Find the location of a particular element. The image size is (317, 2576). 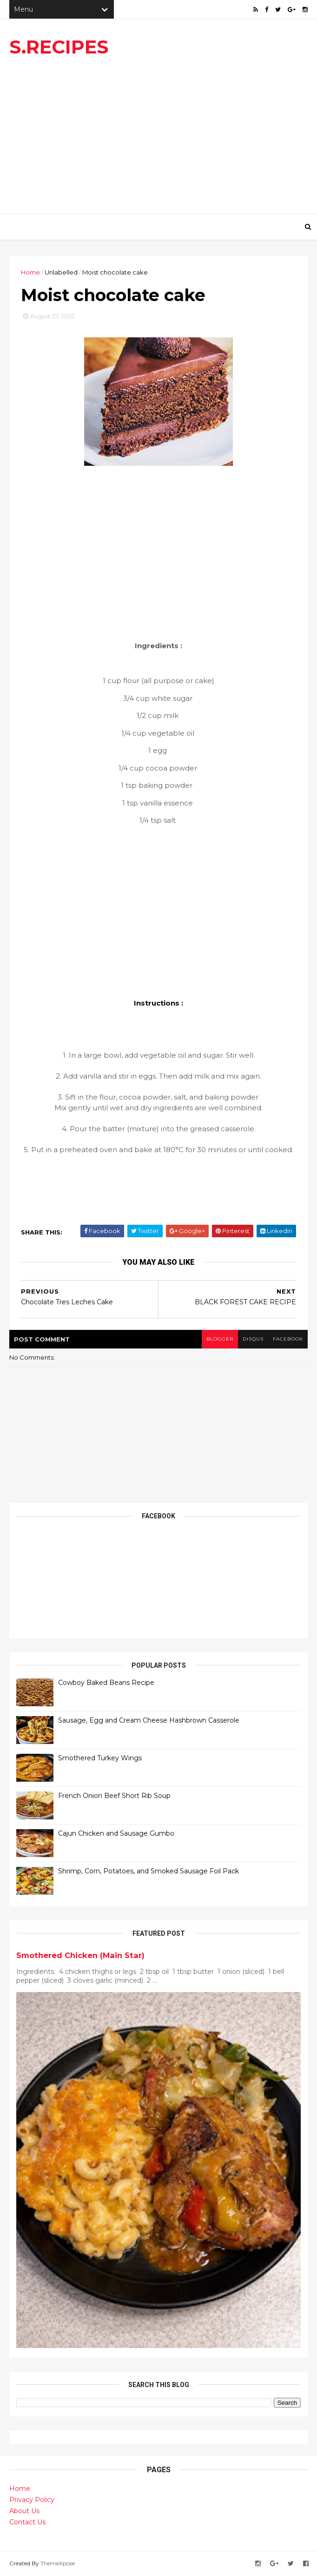

Privacy Policy is located at coordinates (31, 2500).